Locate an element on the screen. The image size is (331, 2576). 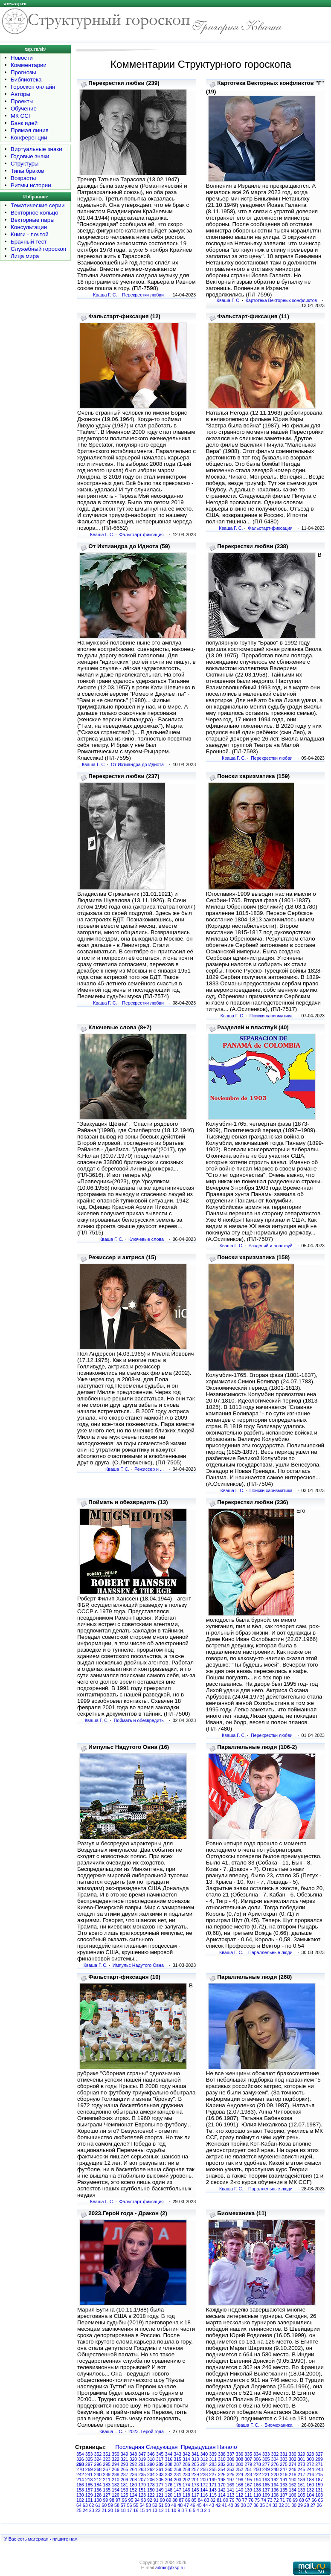
85 is located at coordinates (194, 2500).